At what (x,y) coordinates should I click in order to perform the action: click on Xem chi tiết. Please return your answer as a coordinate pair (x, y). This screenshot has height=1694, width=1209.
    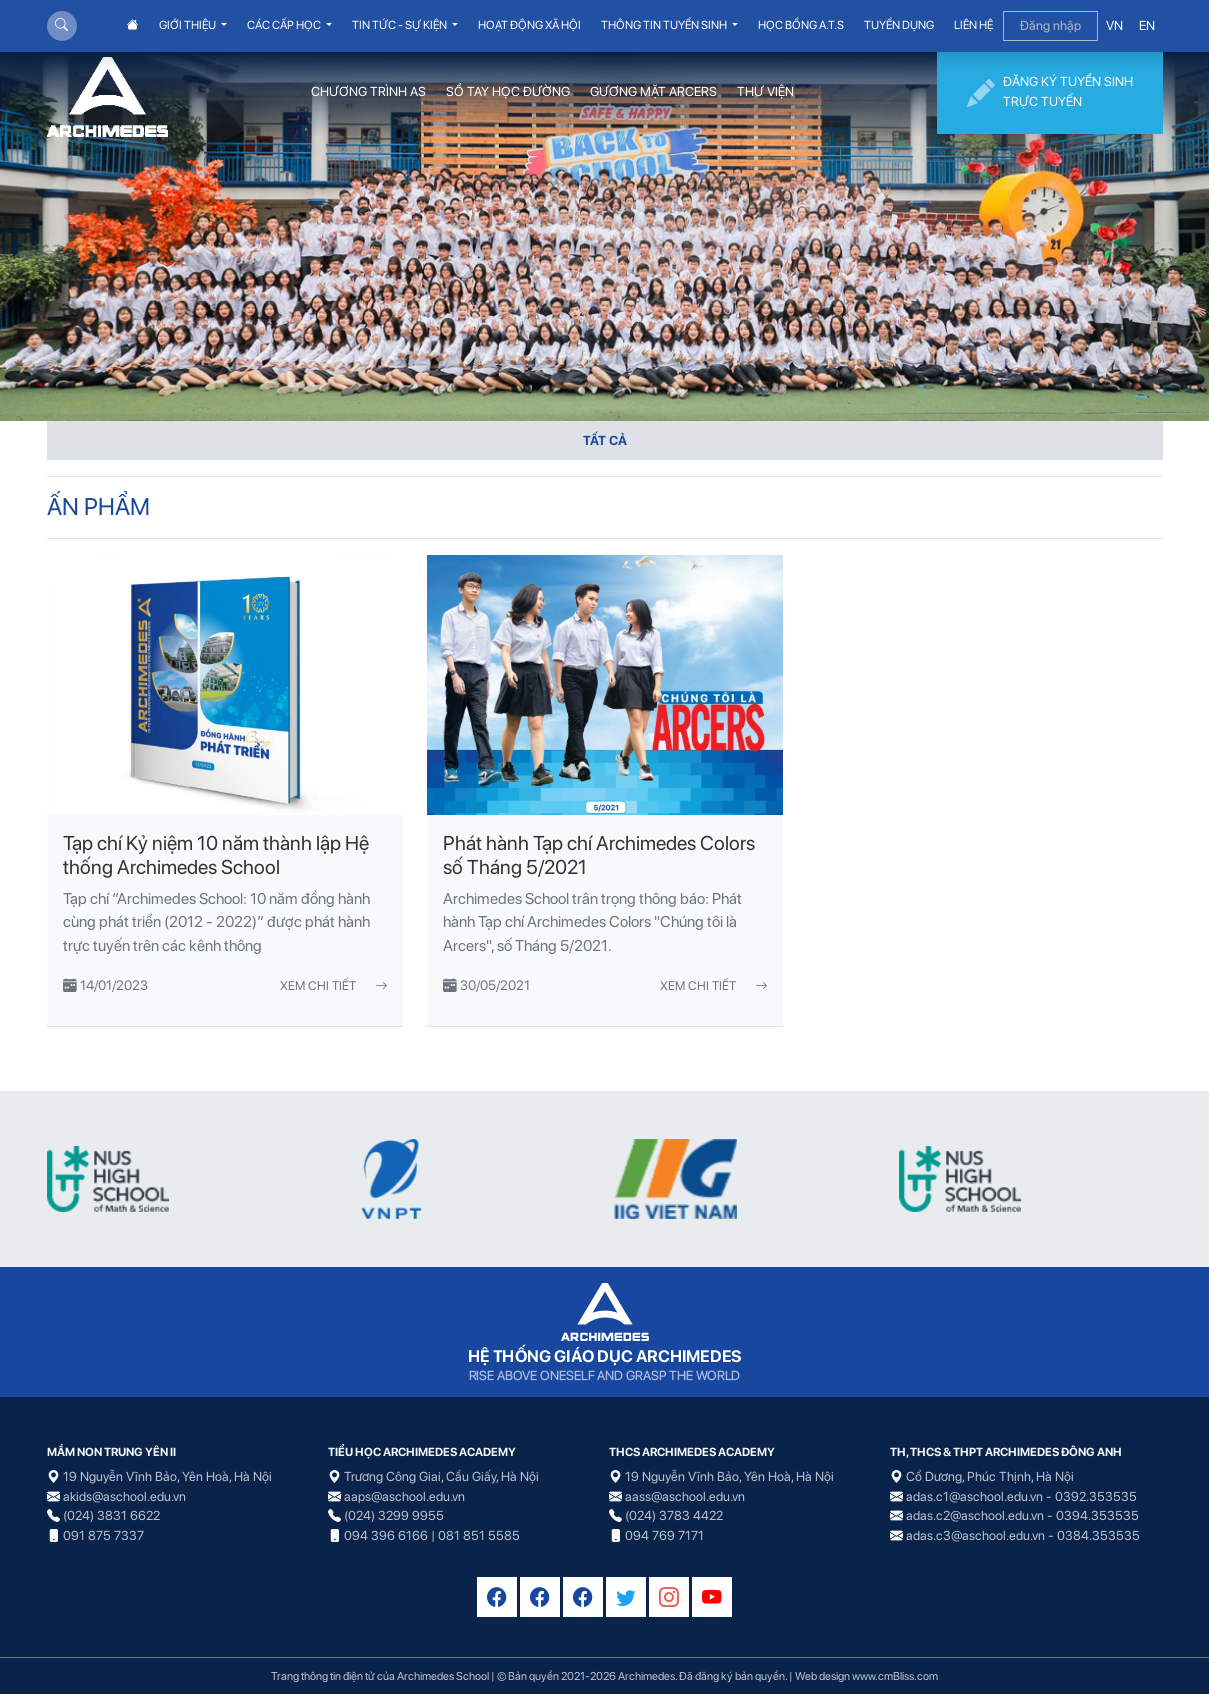
    Looking at the image, I should click on (333, 985).